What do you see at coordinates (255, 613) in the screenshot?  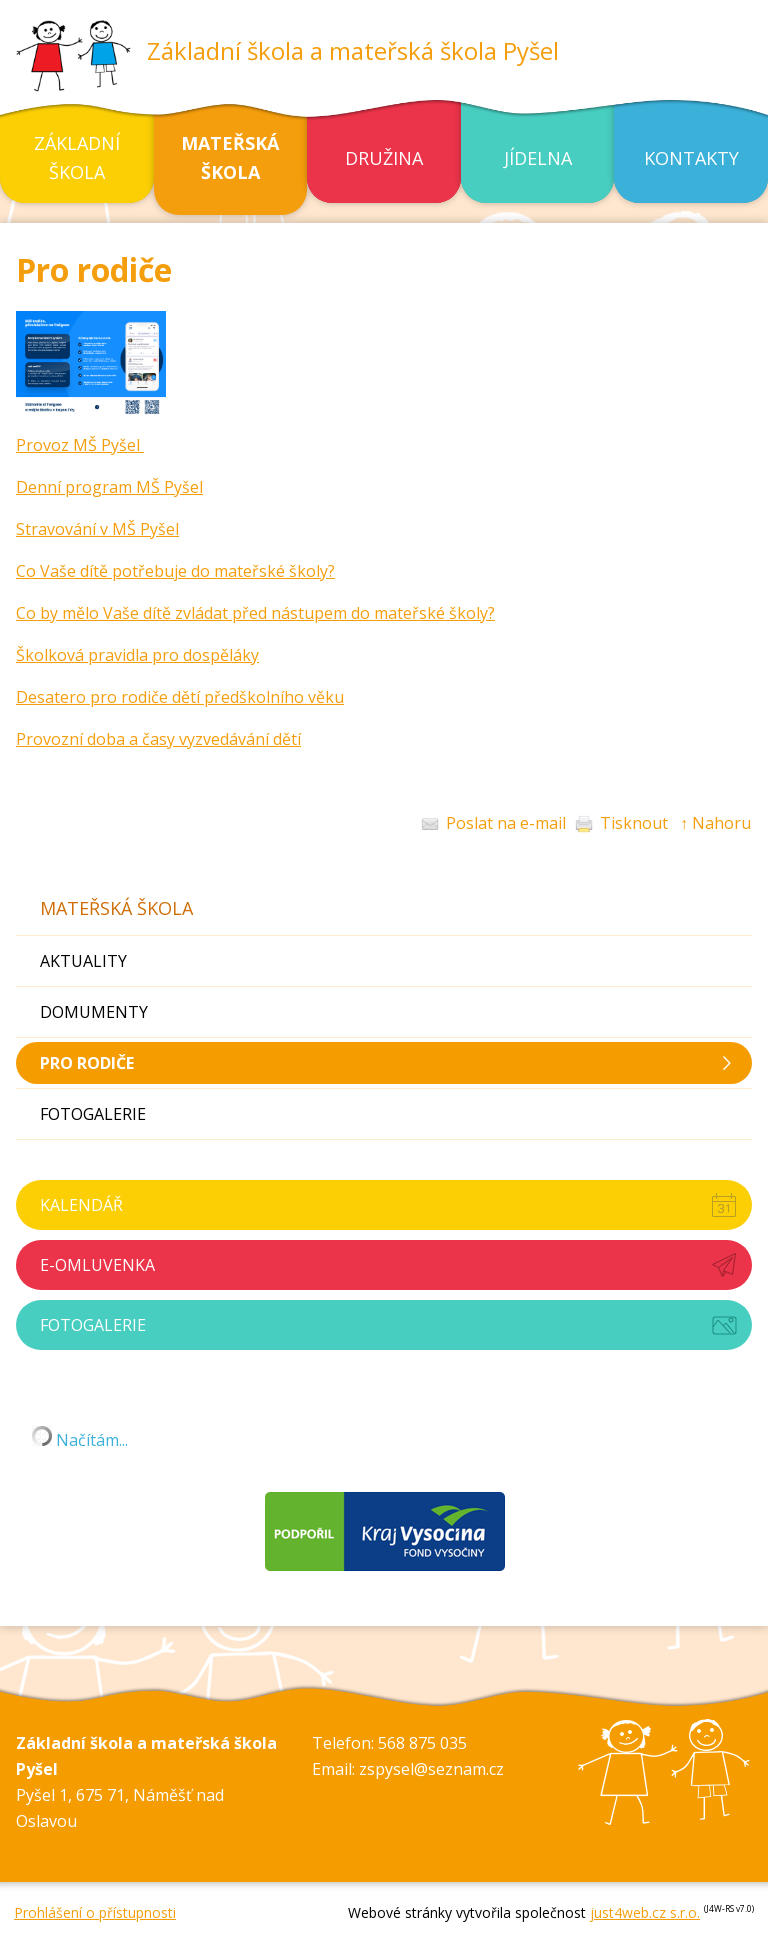 I see `Co by mělo Vaše dítě zvládat před nástupem do mateřské školy?` at bounding box center [255, 613].